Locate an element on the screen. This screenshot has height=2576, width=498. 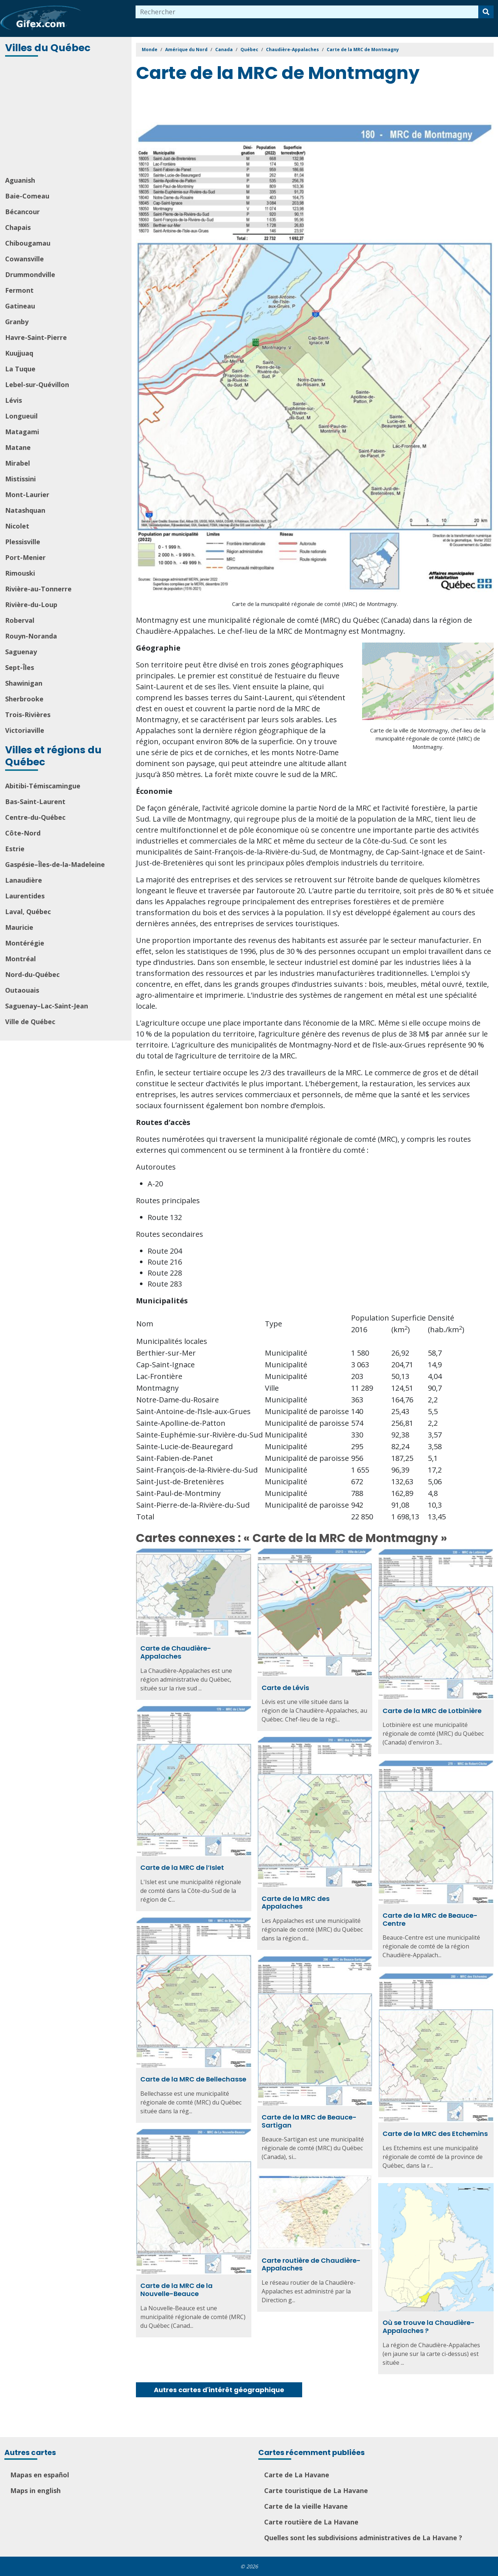
Montérégie is located at coordinates (24, 943).